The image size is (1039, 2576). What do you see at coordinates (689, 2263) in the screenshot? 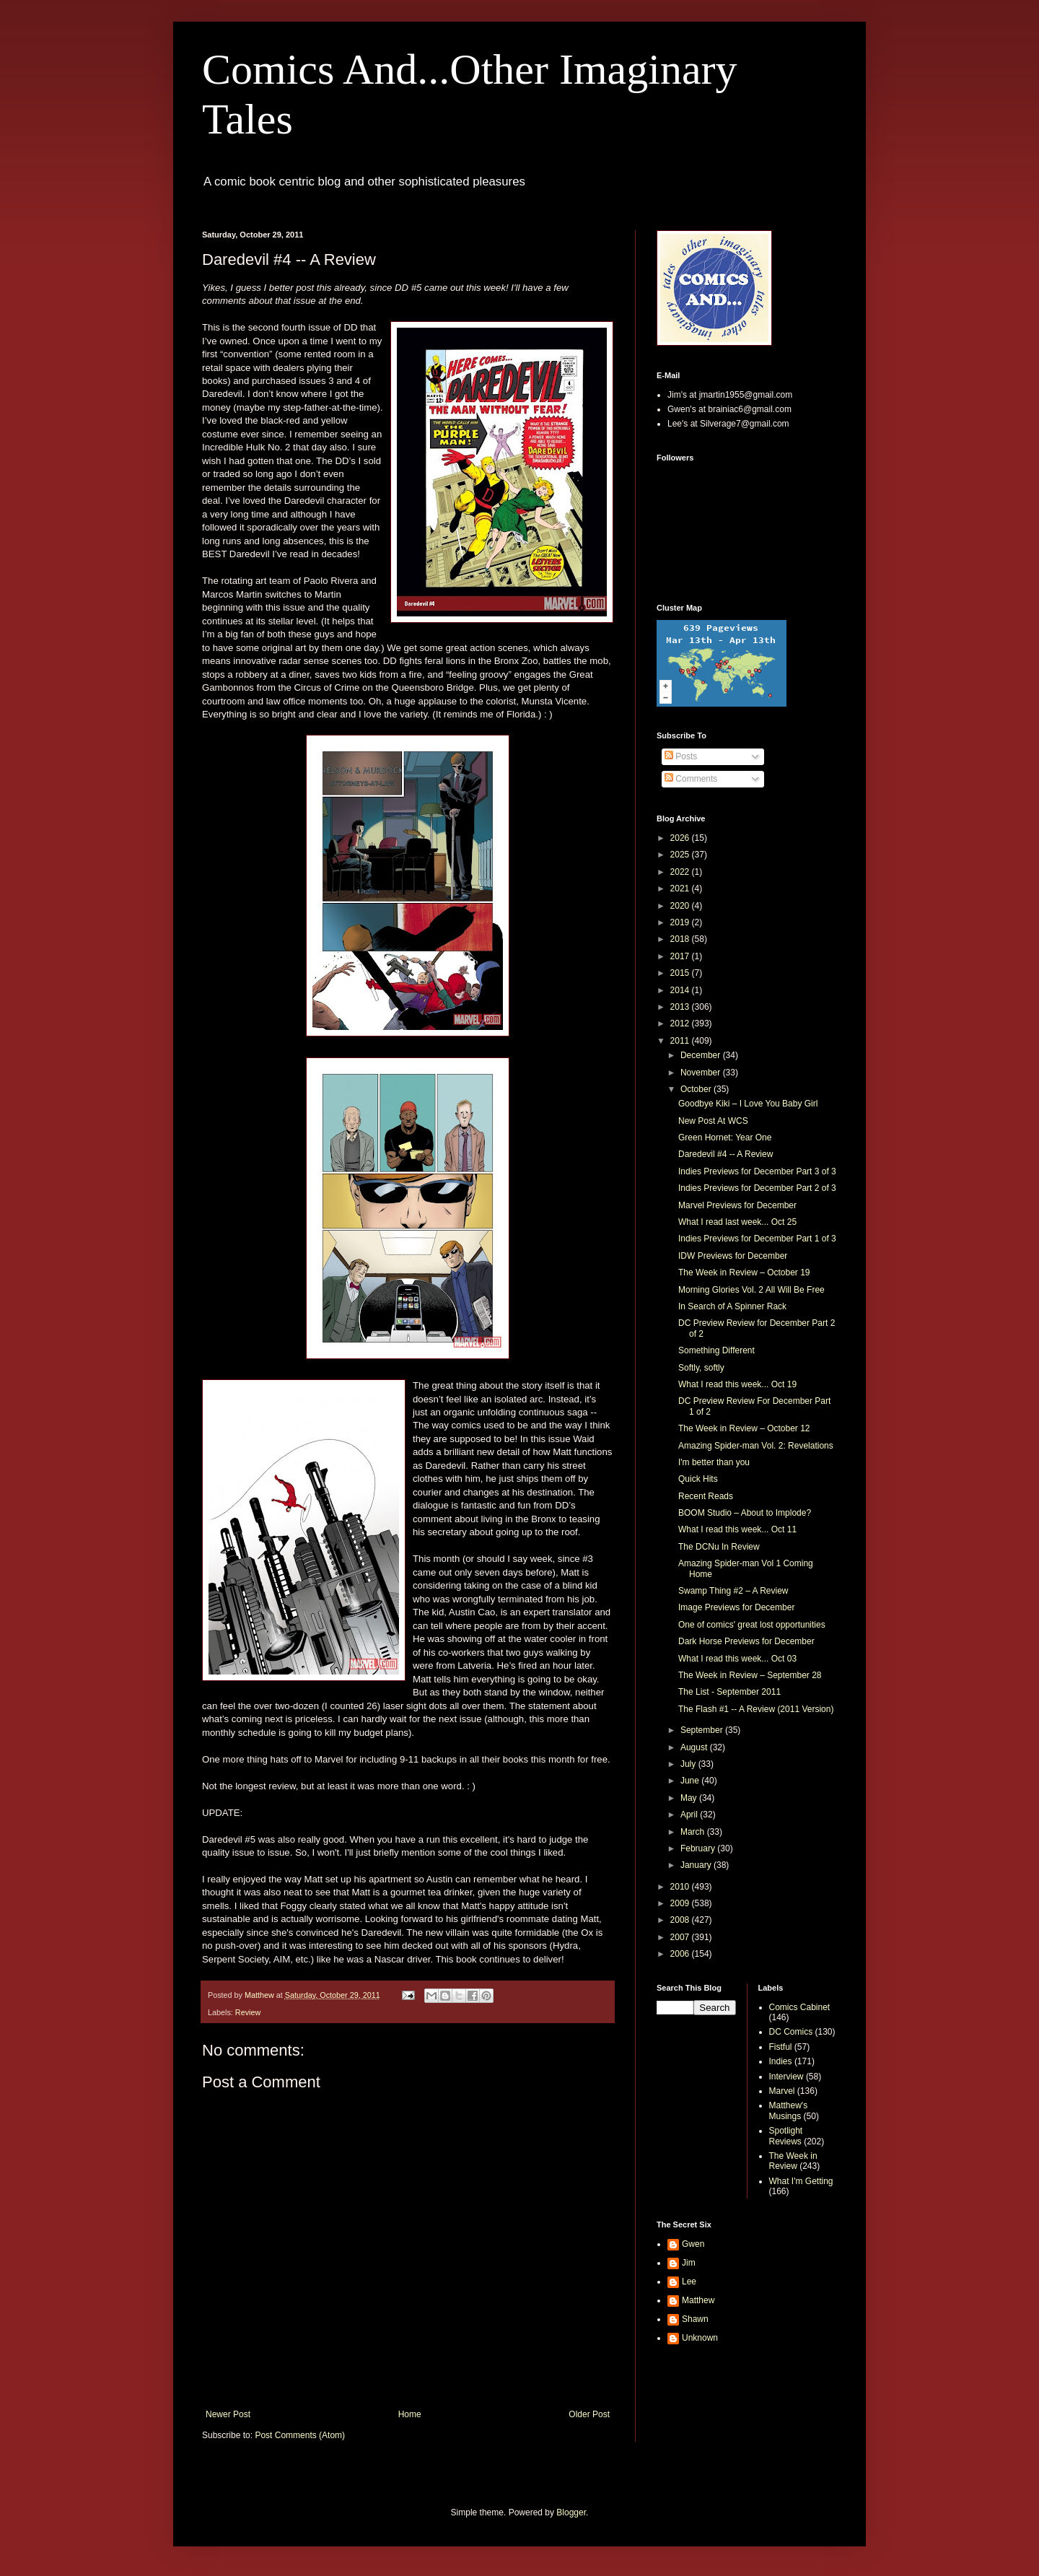
I see `Jim` at bounding box center [689, 2263].